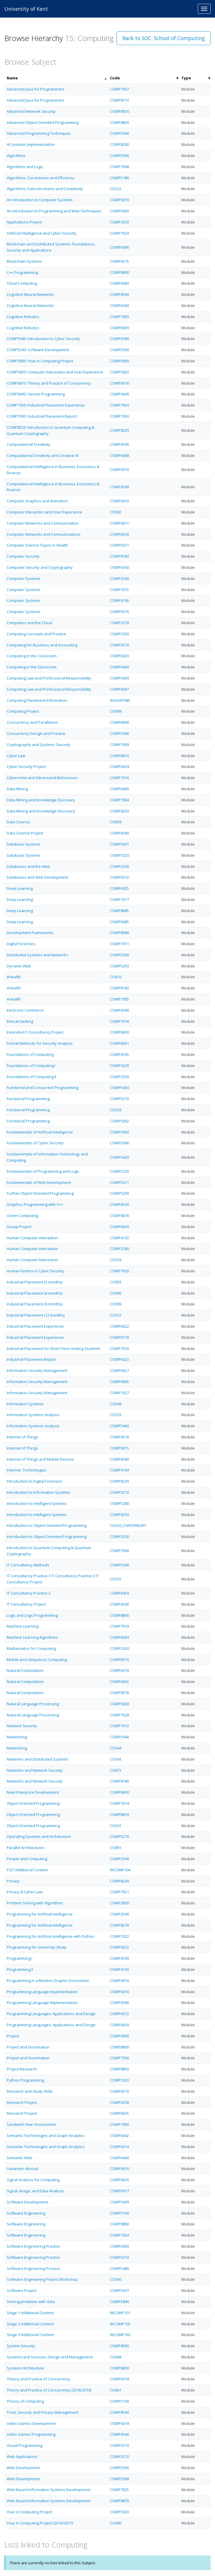 The image size is (215, 2576). Describe the element at coordinates (20, 1969) in the screenshot. I see `Programming II` at that location.